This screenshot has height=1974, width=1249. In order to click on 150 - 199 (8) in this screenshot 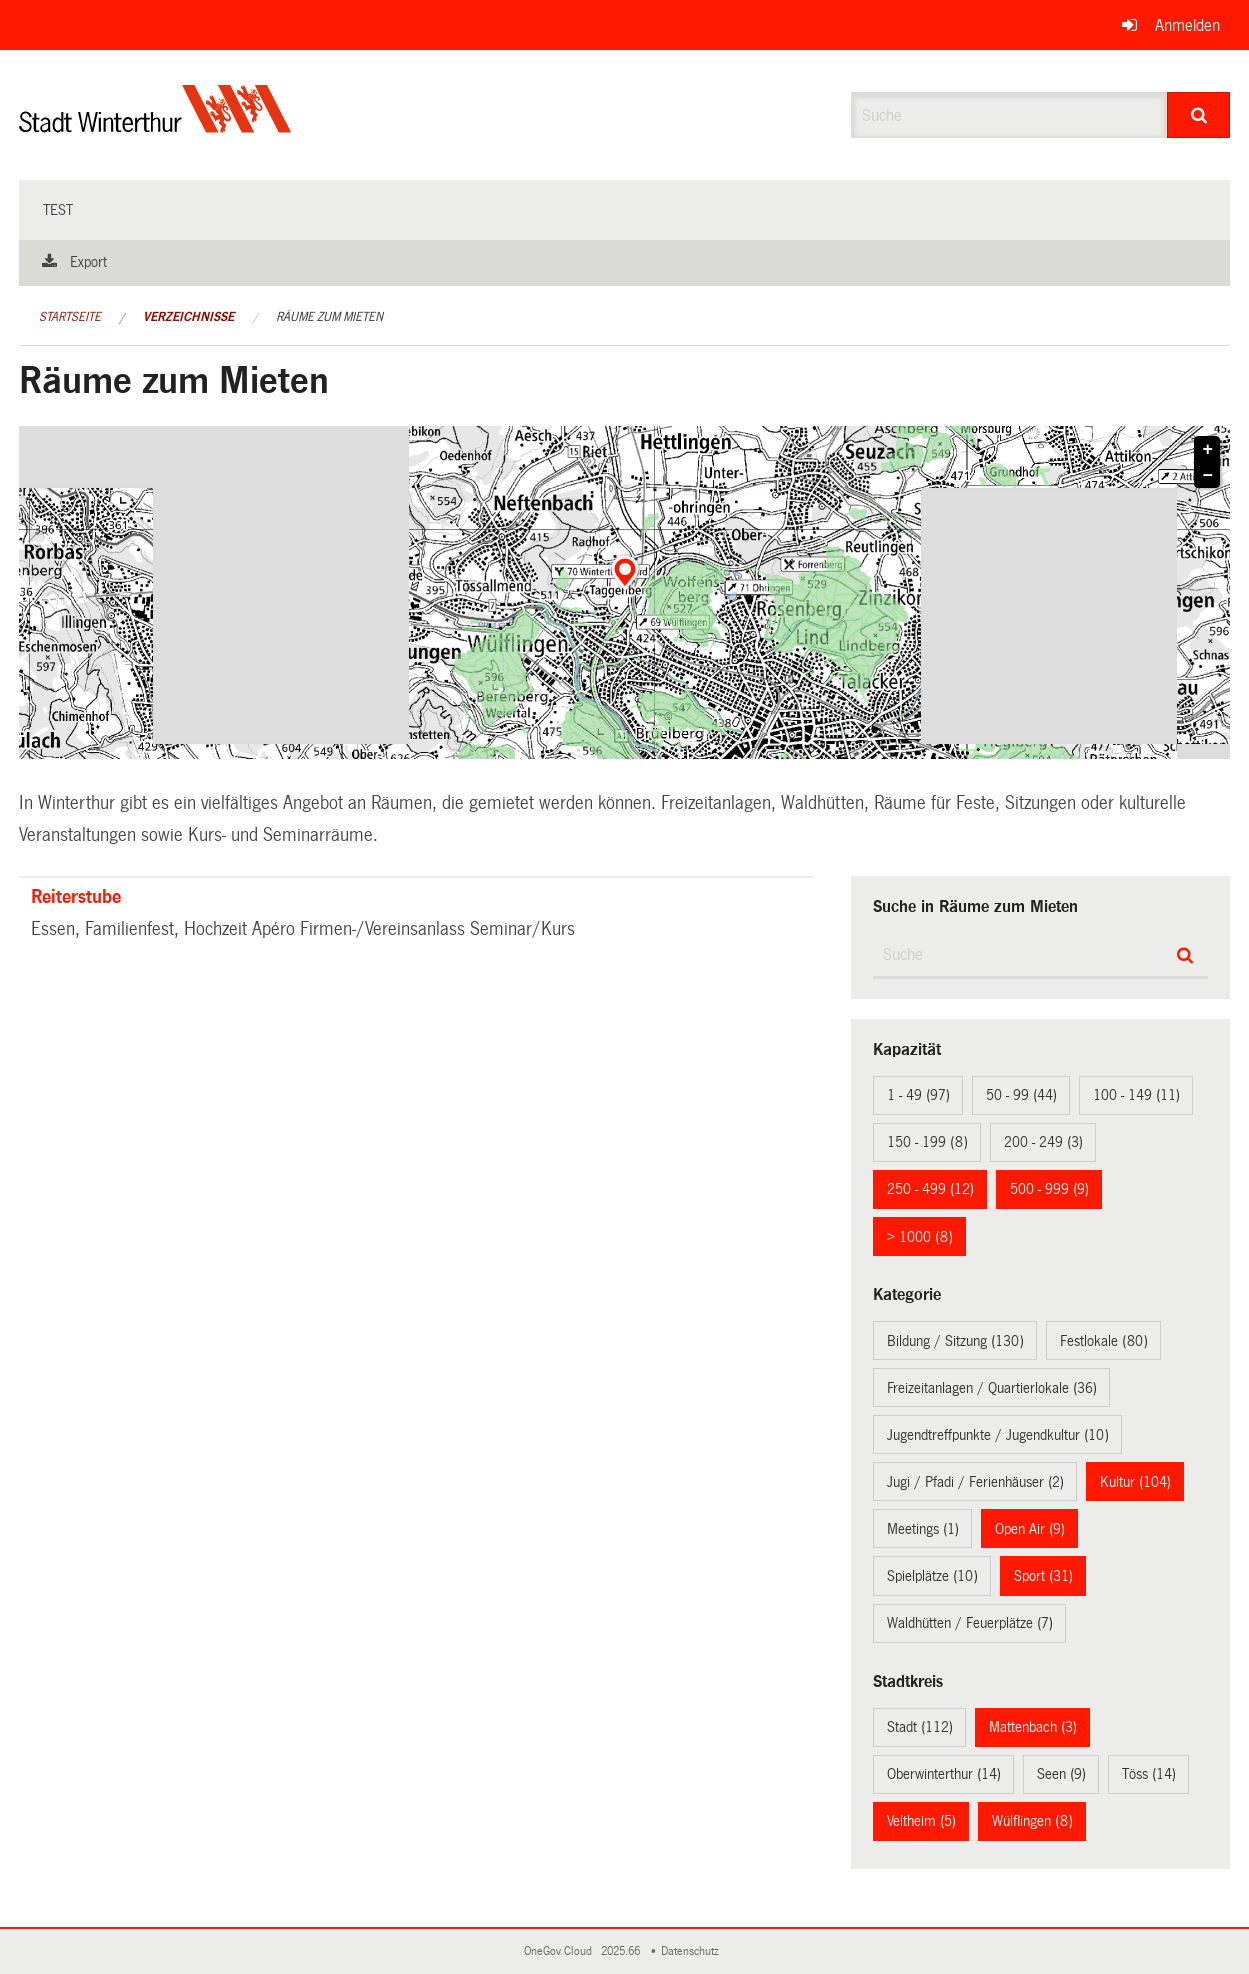, I will do `click(927, 1142)`.